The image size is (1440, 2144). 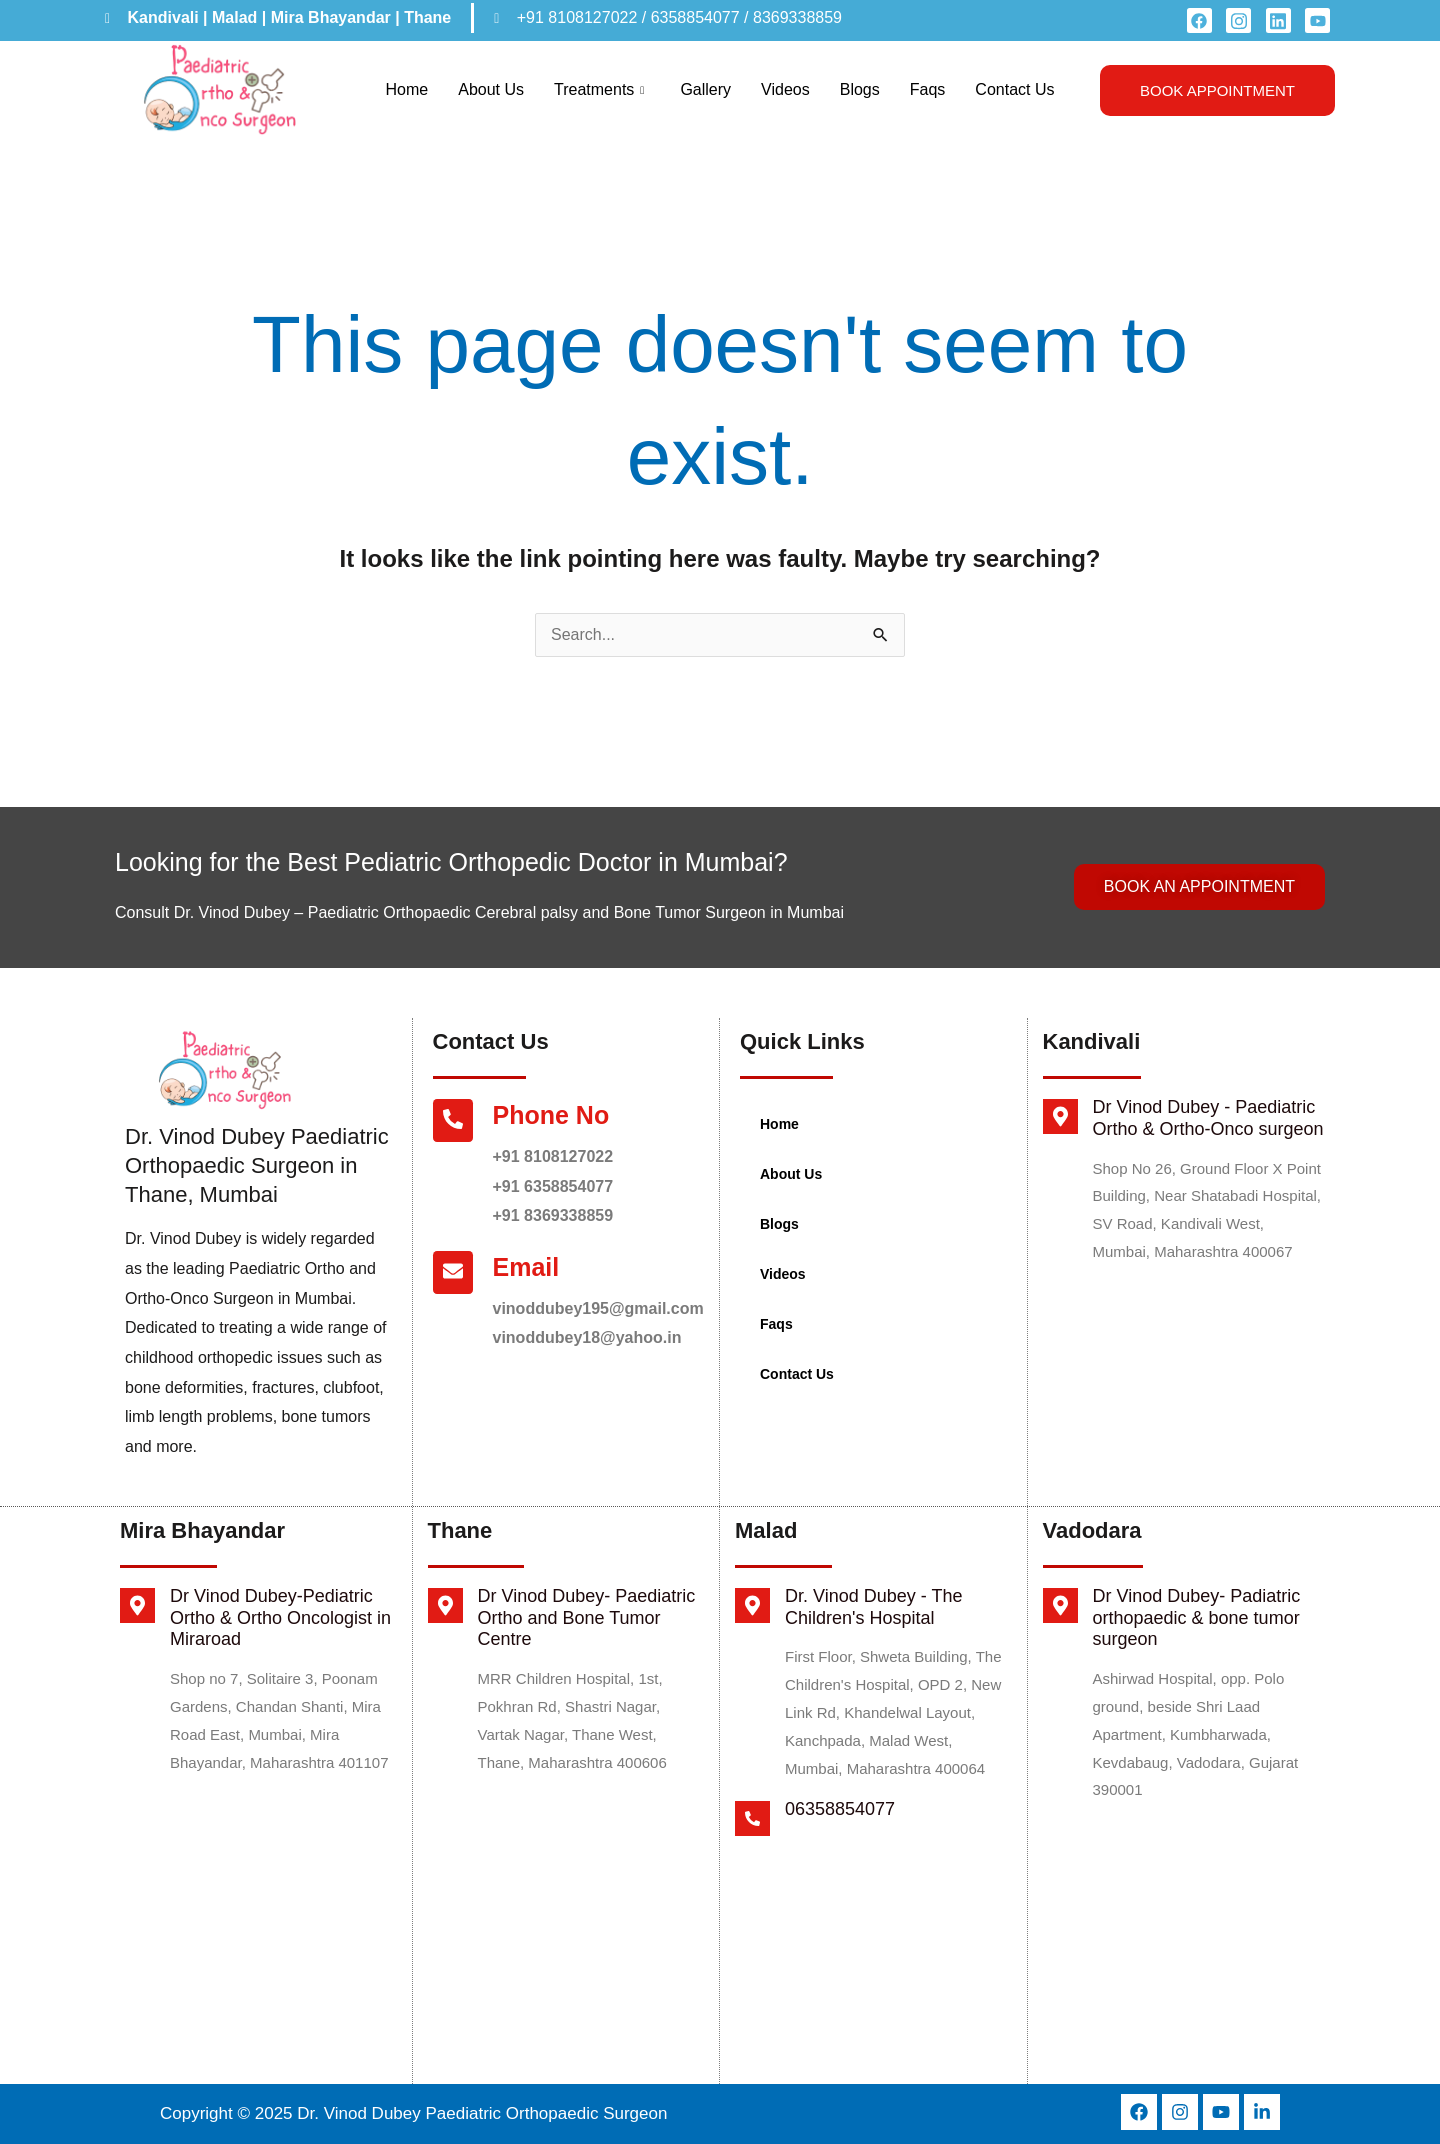 What do you see at coordinates (928, 89) in the screenshot?
I see `Faqs` at bounding box center [928, 89].